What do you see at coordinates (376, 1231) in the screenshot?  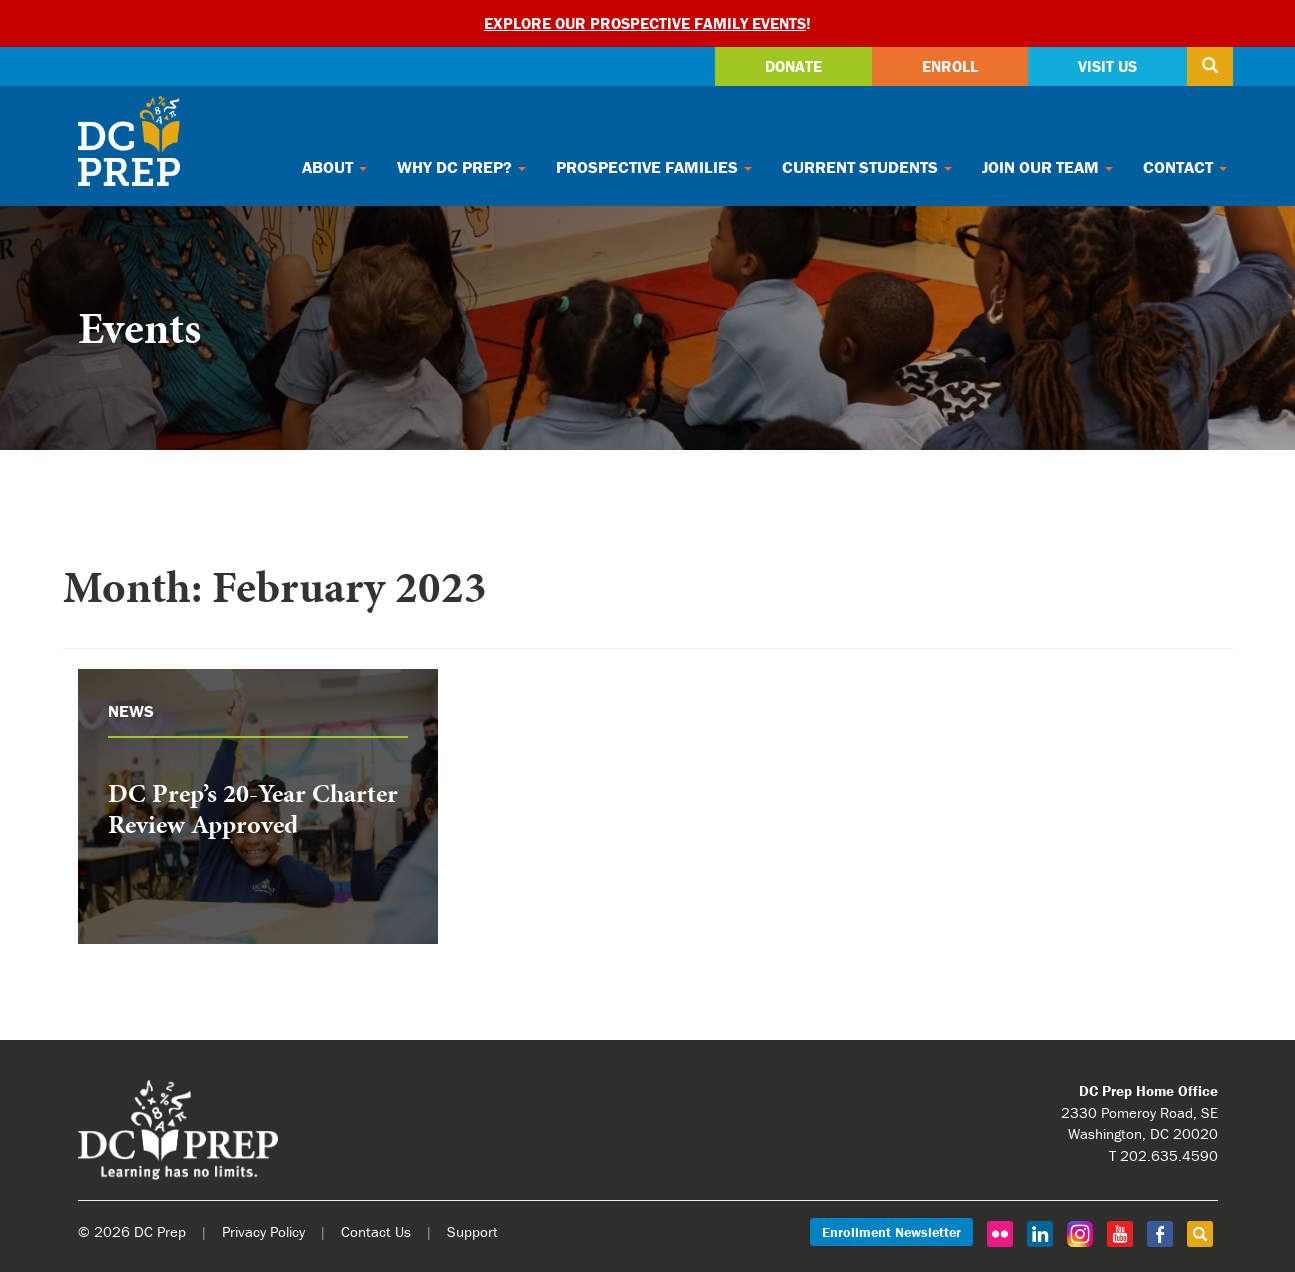 I see `Contact Us` at bounding box center [376, 1231].